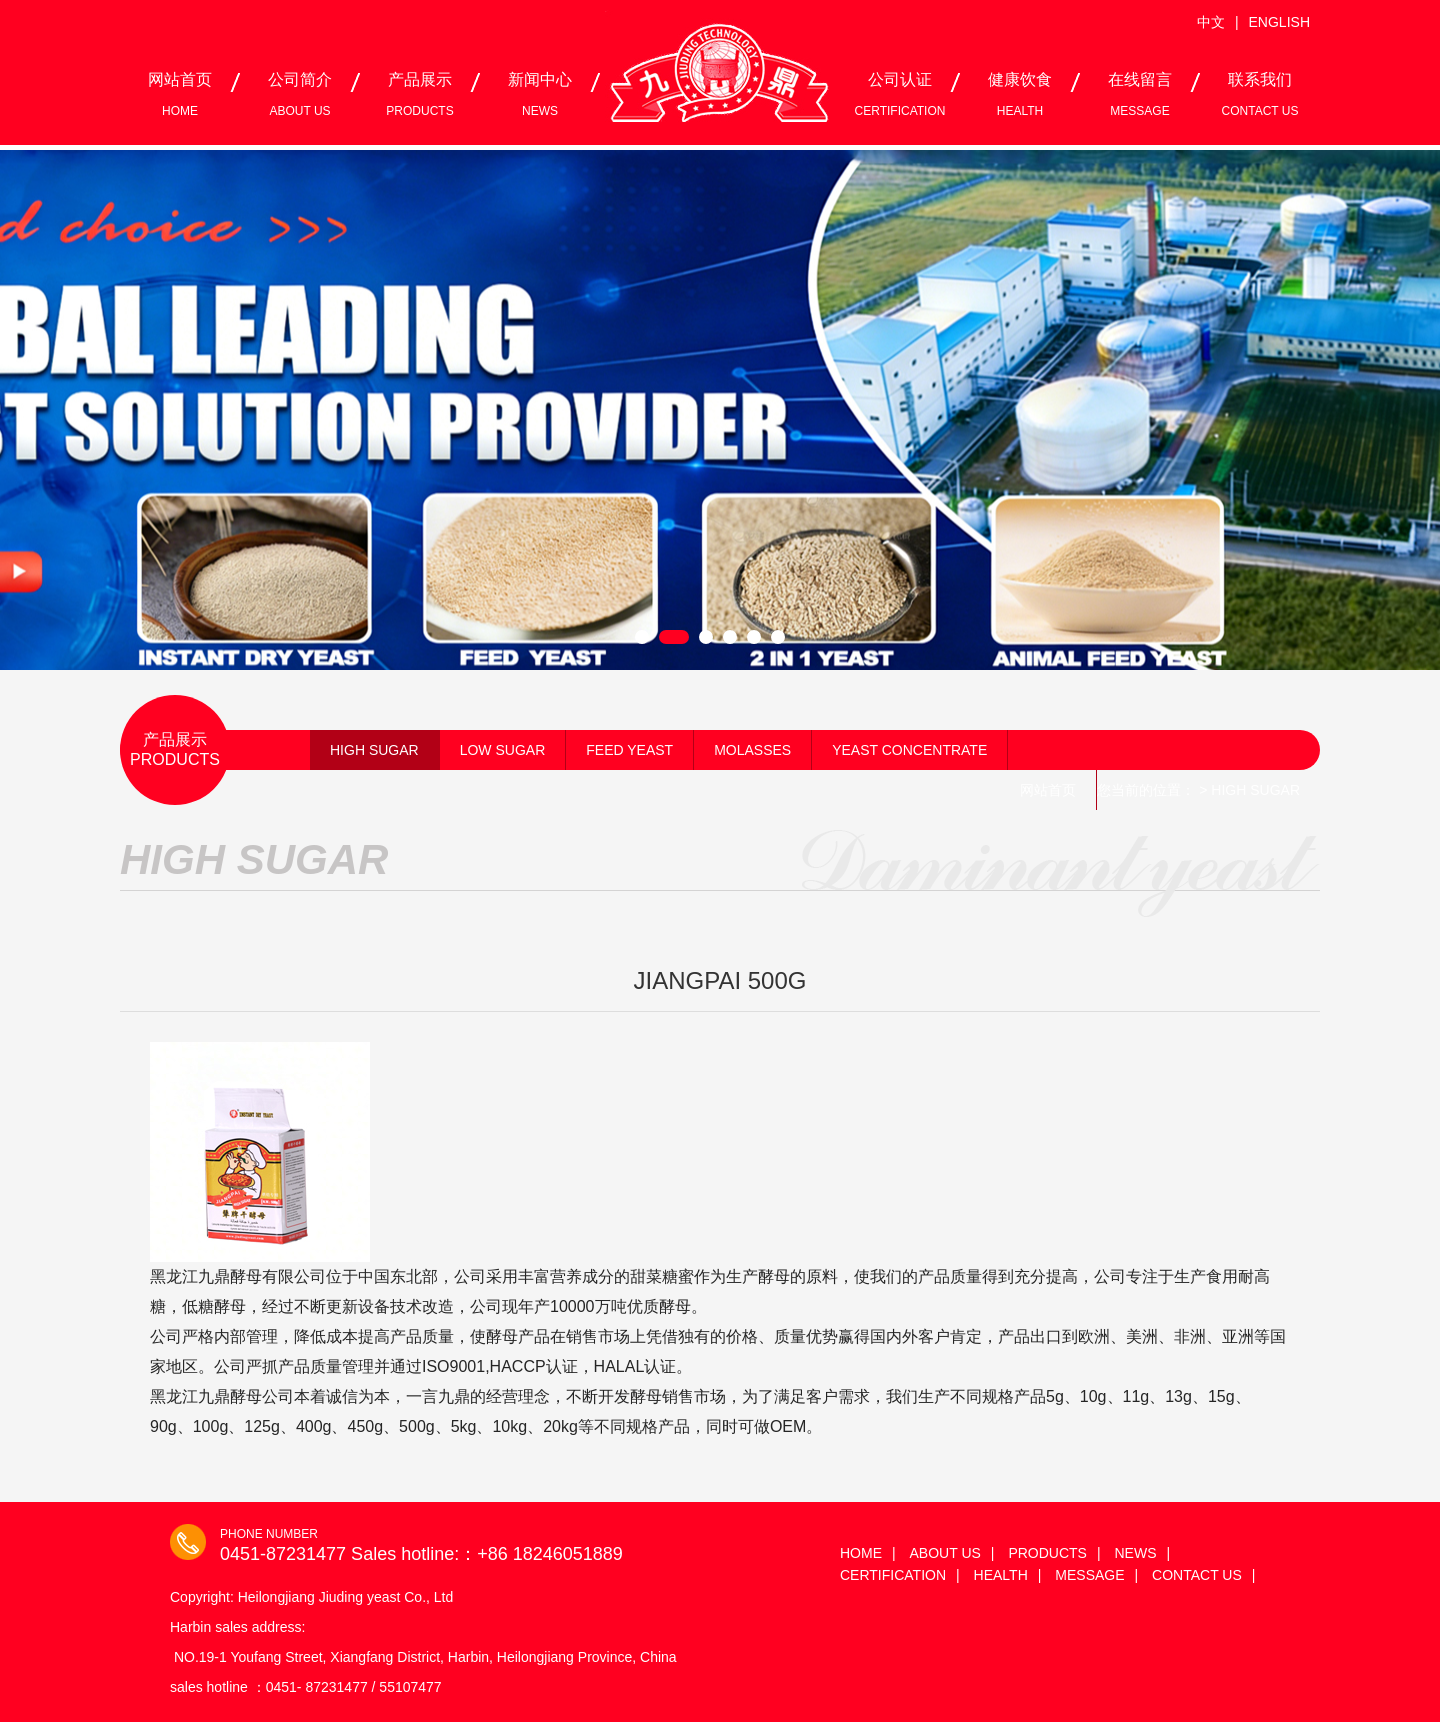 This screenshot has width=1440, height=1722. Describe the element at coordinates (752, 750) in the screenshot. I see `MOLASSES` at that location.